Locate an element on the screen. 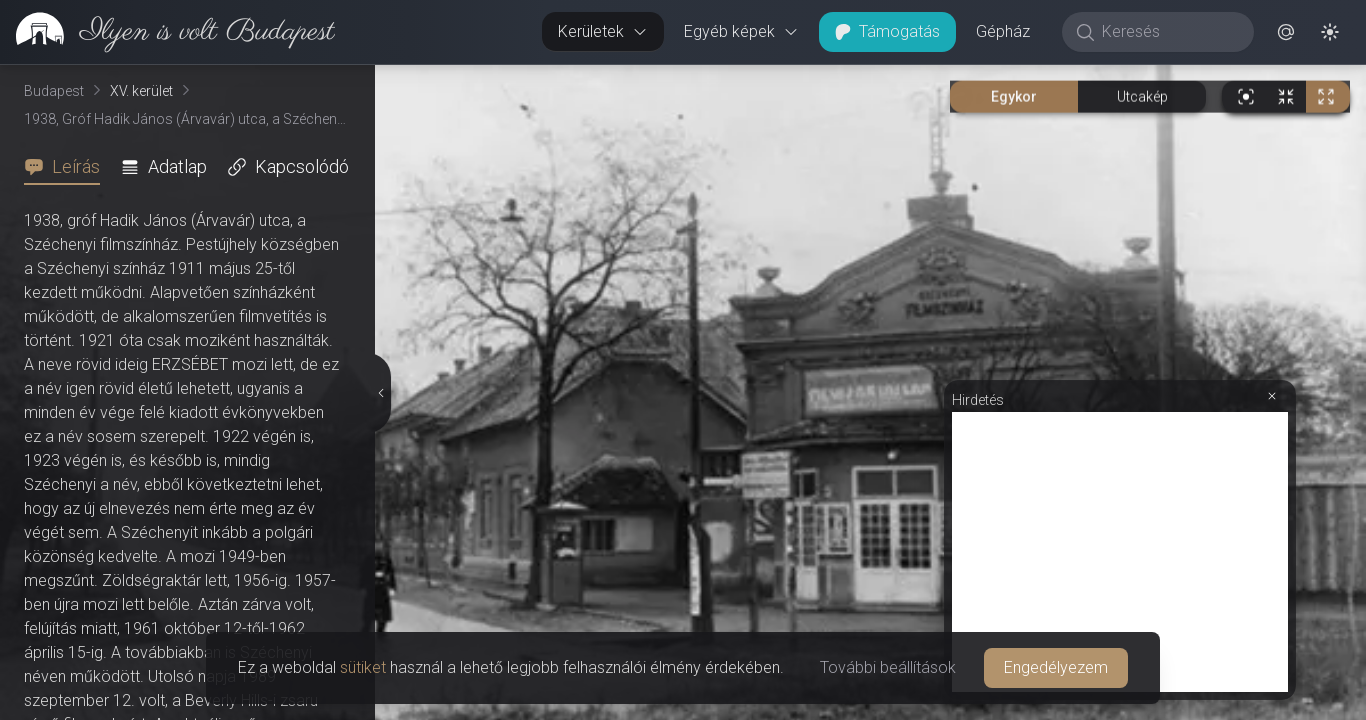 Image resolution: width=1366 pixels, height=720 pixels. Gépház [button] is located at coordinates (1003, 31).